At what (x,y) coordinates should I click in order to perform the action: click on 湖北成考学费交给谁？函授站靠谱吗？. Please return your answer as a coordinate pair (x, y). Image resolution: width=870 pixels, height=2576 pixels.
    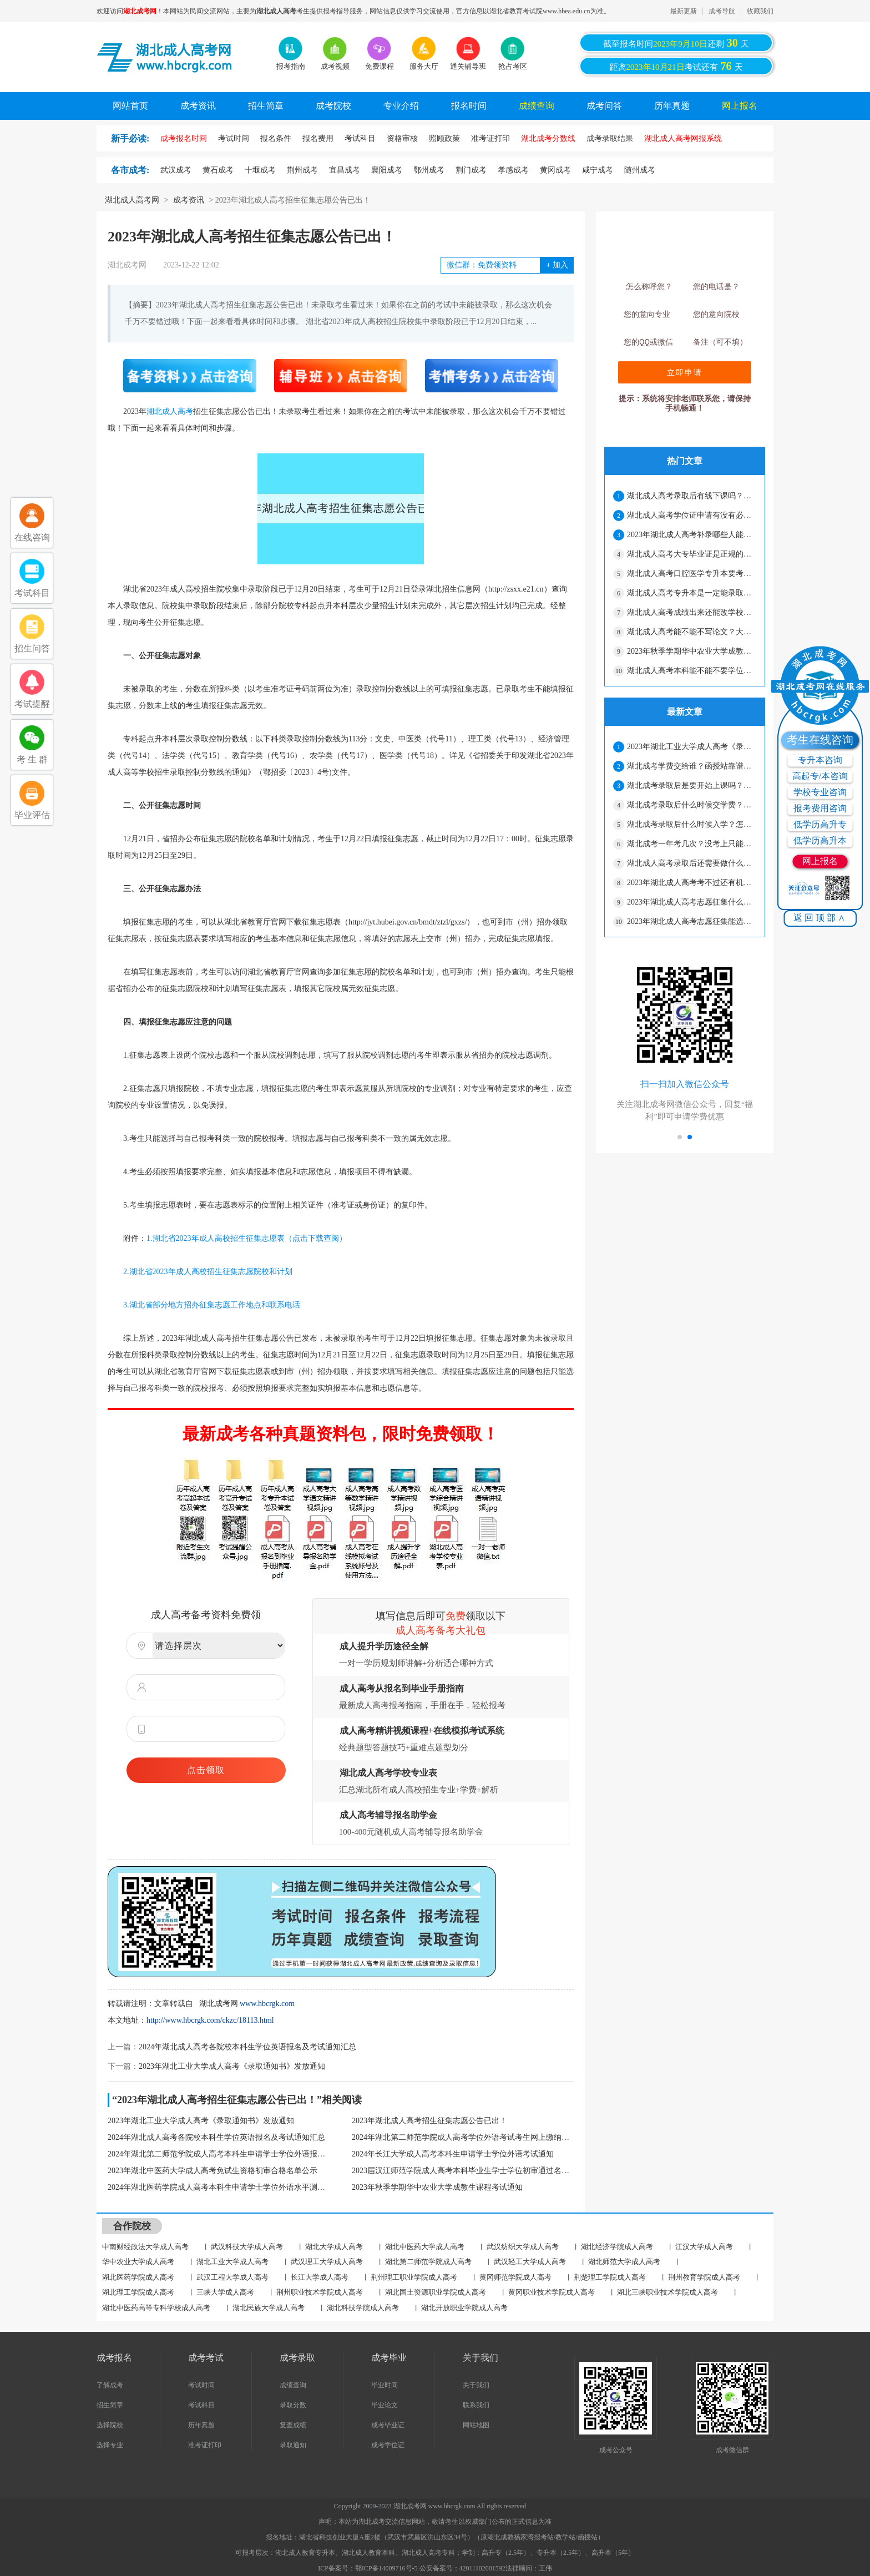
    Looking at the image, I should click on (691, 766).